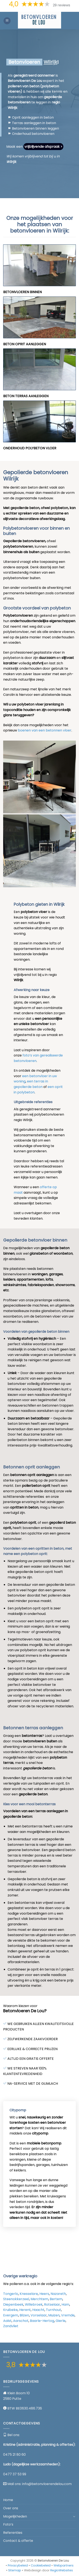  Describe the element at coordinates (38, 2309) in the screenshot. I see `Haacht` at that location.